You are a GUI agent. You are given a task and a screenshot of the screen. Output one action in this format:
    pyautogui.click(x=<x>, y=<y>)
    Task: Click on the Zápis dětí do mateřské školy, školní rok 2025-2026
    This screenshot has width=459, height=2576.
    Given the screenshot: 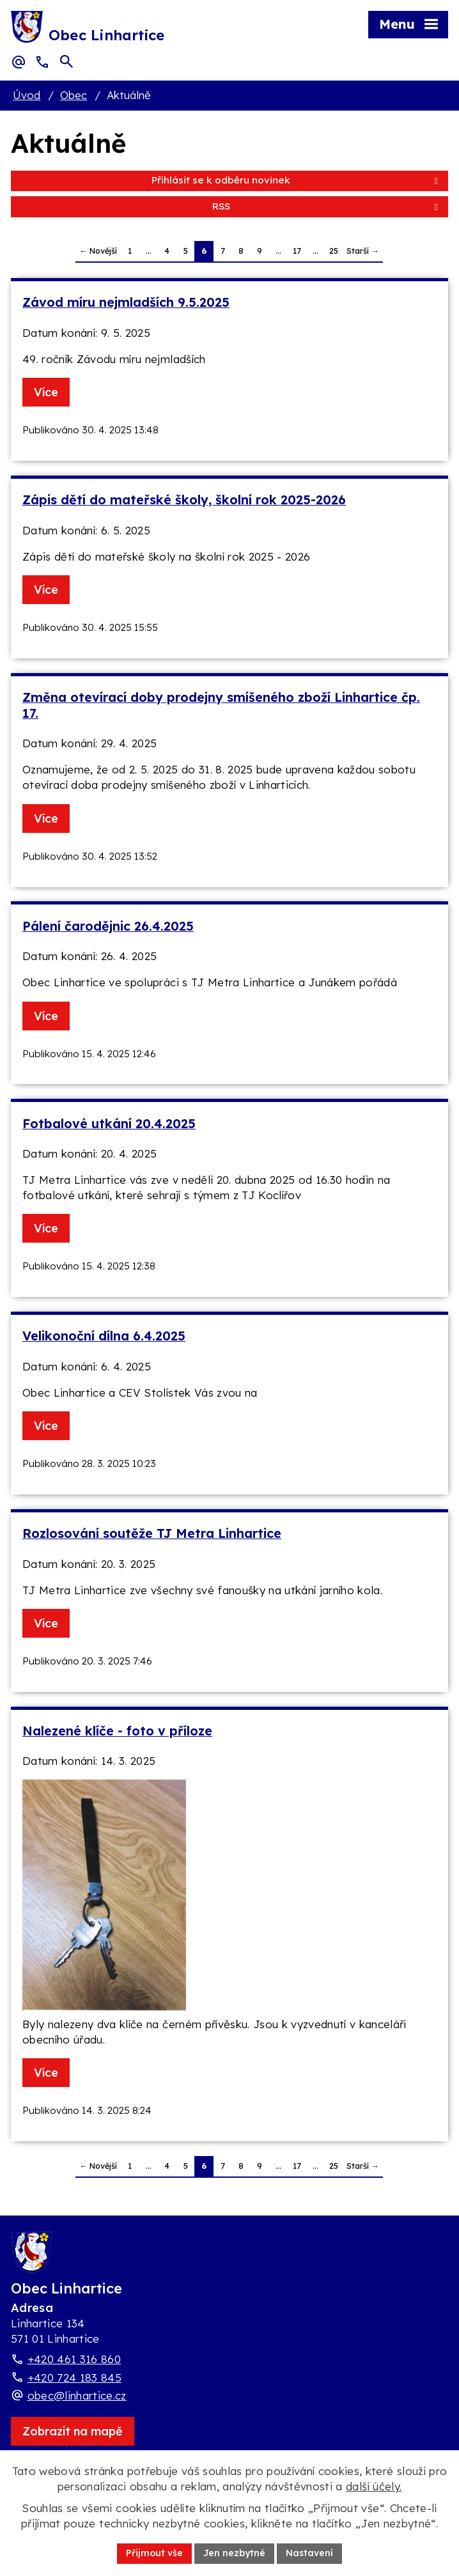 What is the action you would take?
    pyautogui.click(x=184, y=500)
    